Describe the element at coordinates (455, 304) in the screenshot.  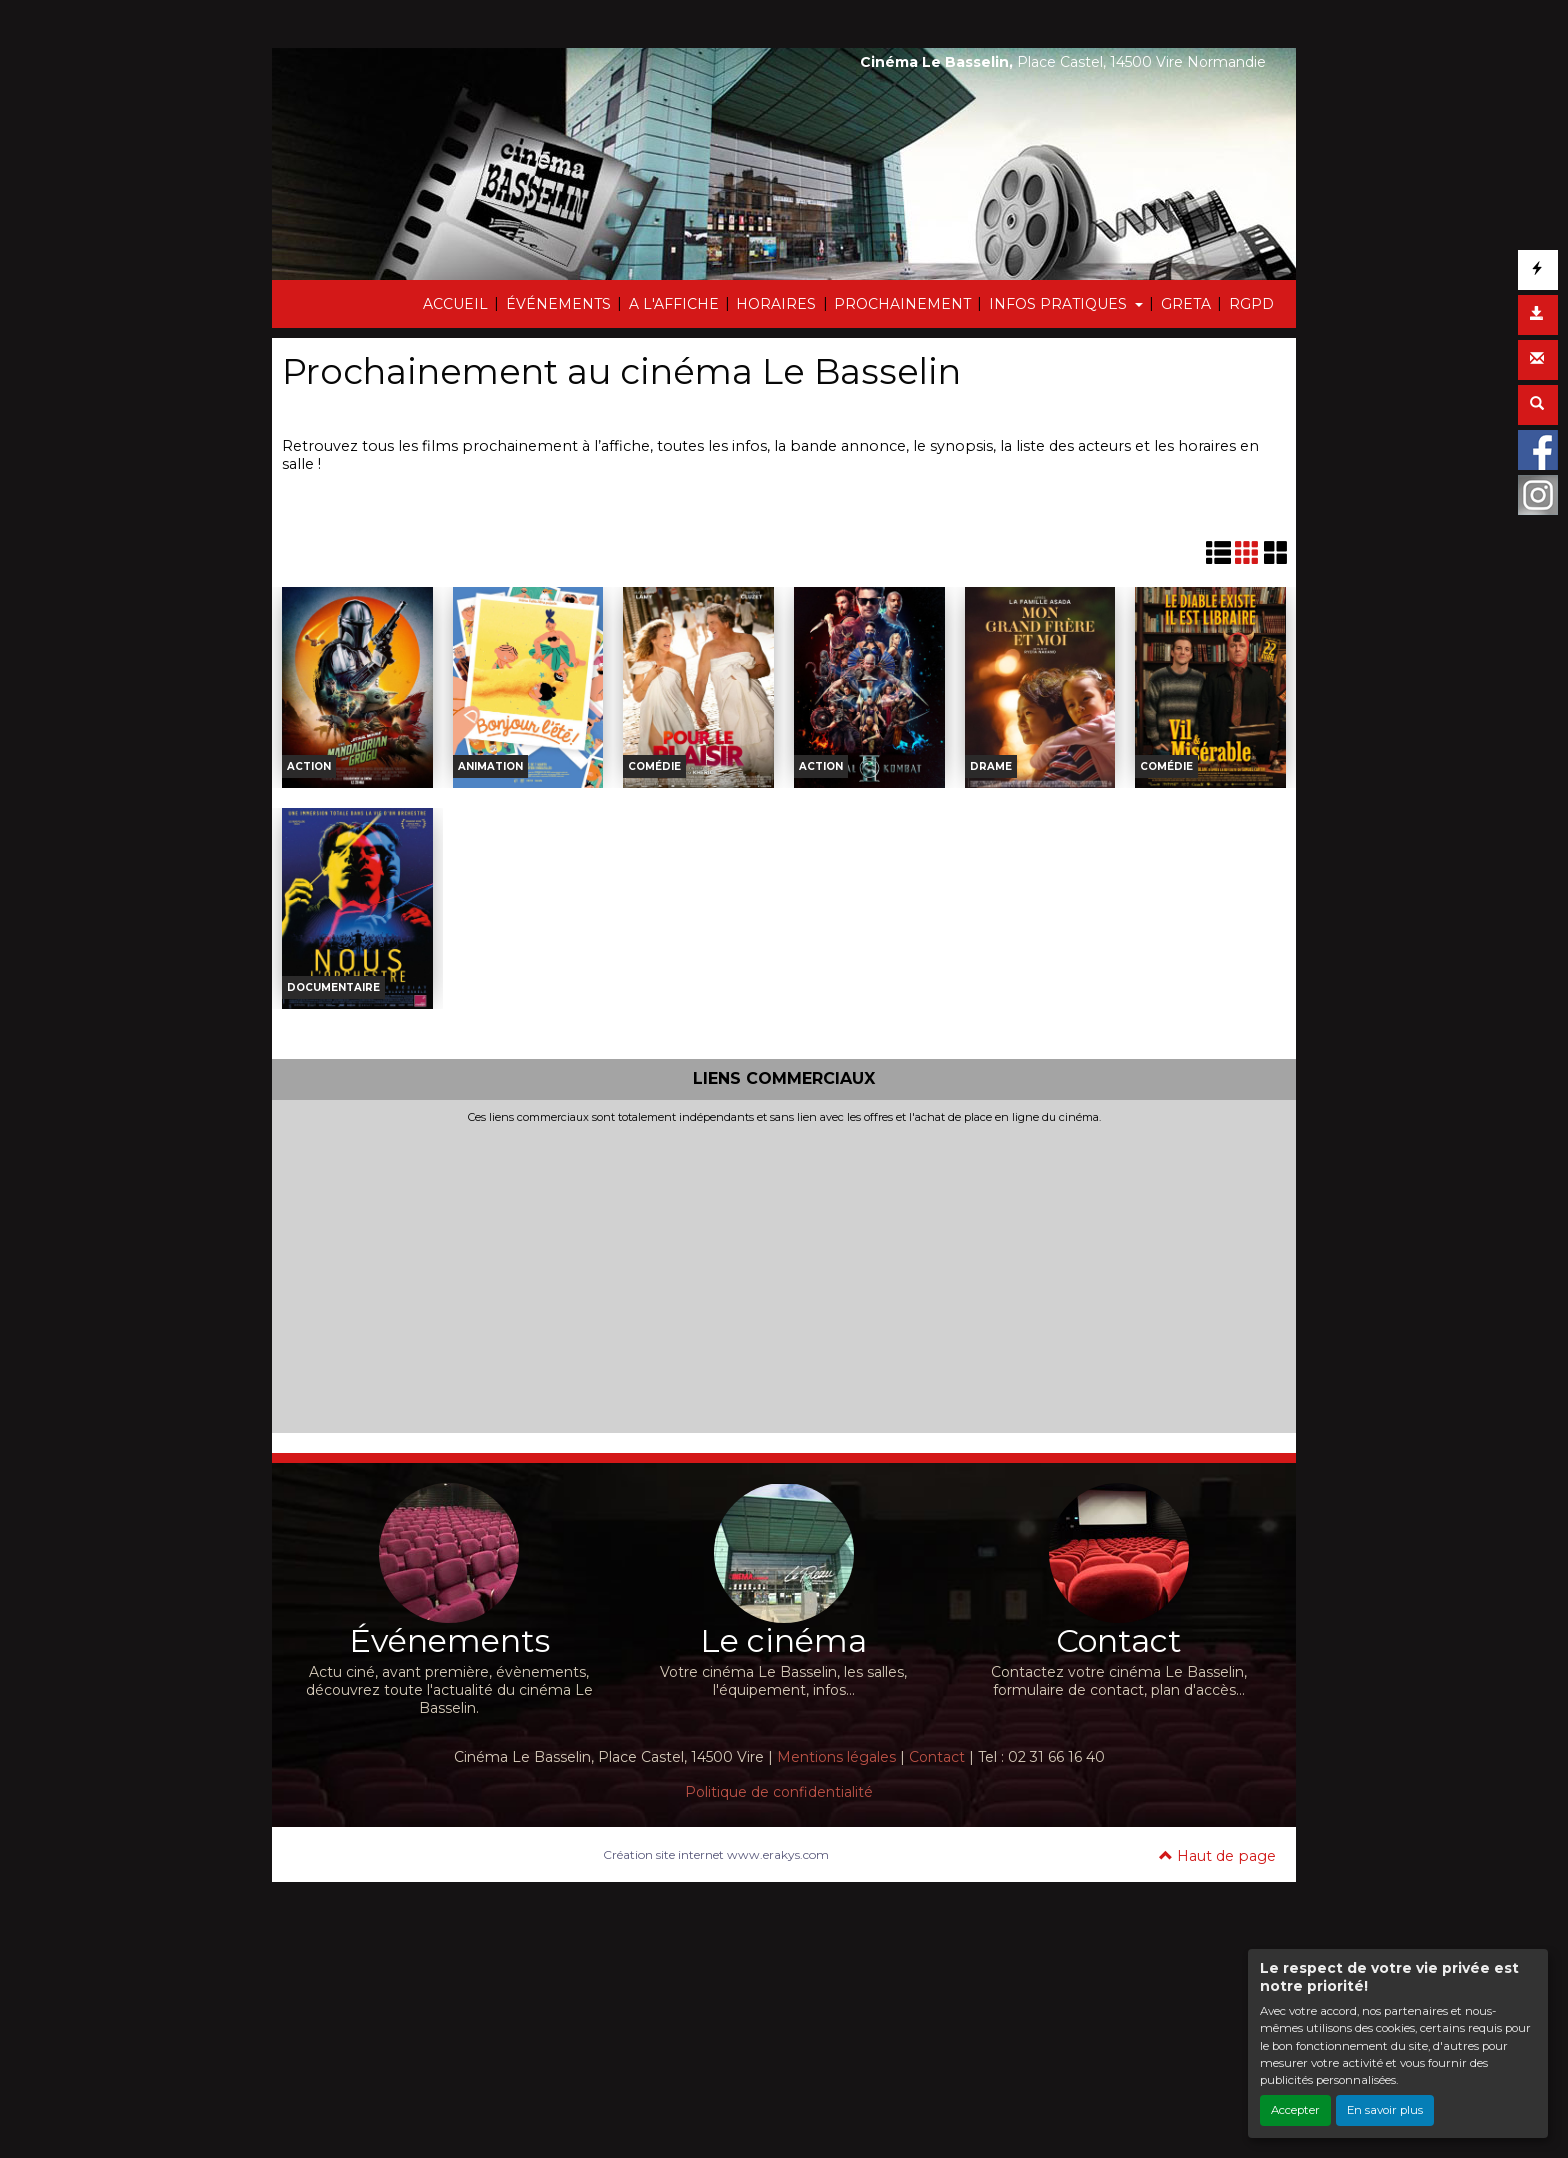
I see `ACCUEIL` at that location.